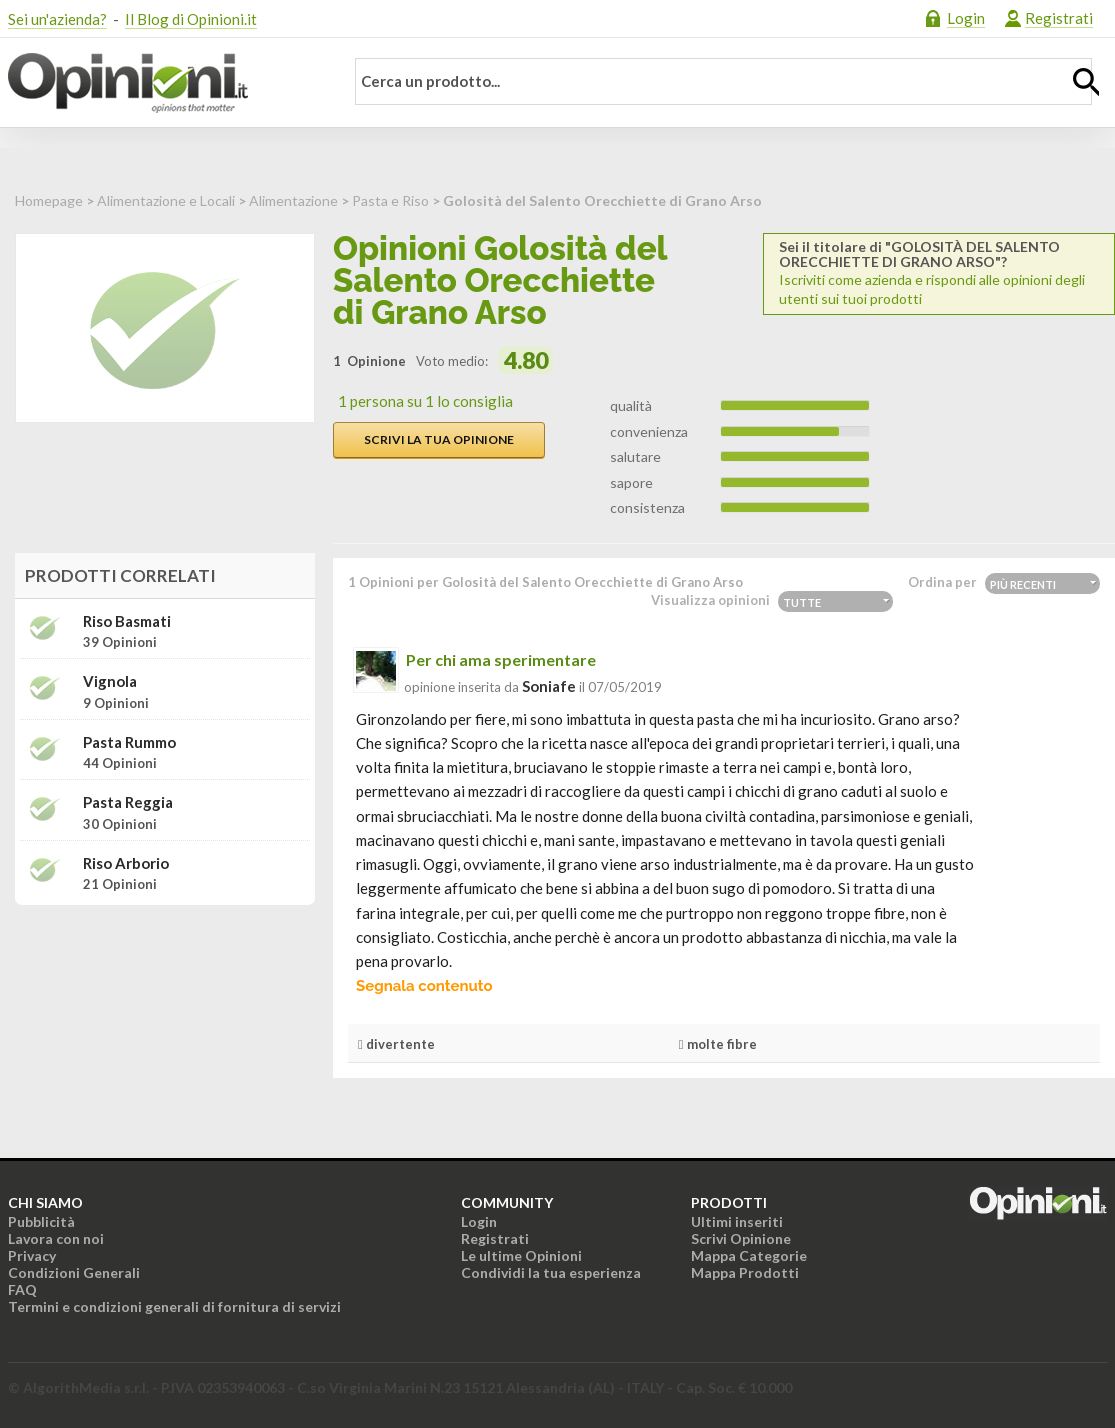 This screenshot has width=1115, height=1428. What do you see at coordinates (1059, 18) in the screenshot?
I see `Registrati` at bounding box center [1059, 18].